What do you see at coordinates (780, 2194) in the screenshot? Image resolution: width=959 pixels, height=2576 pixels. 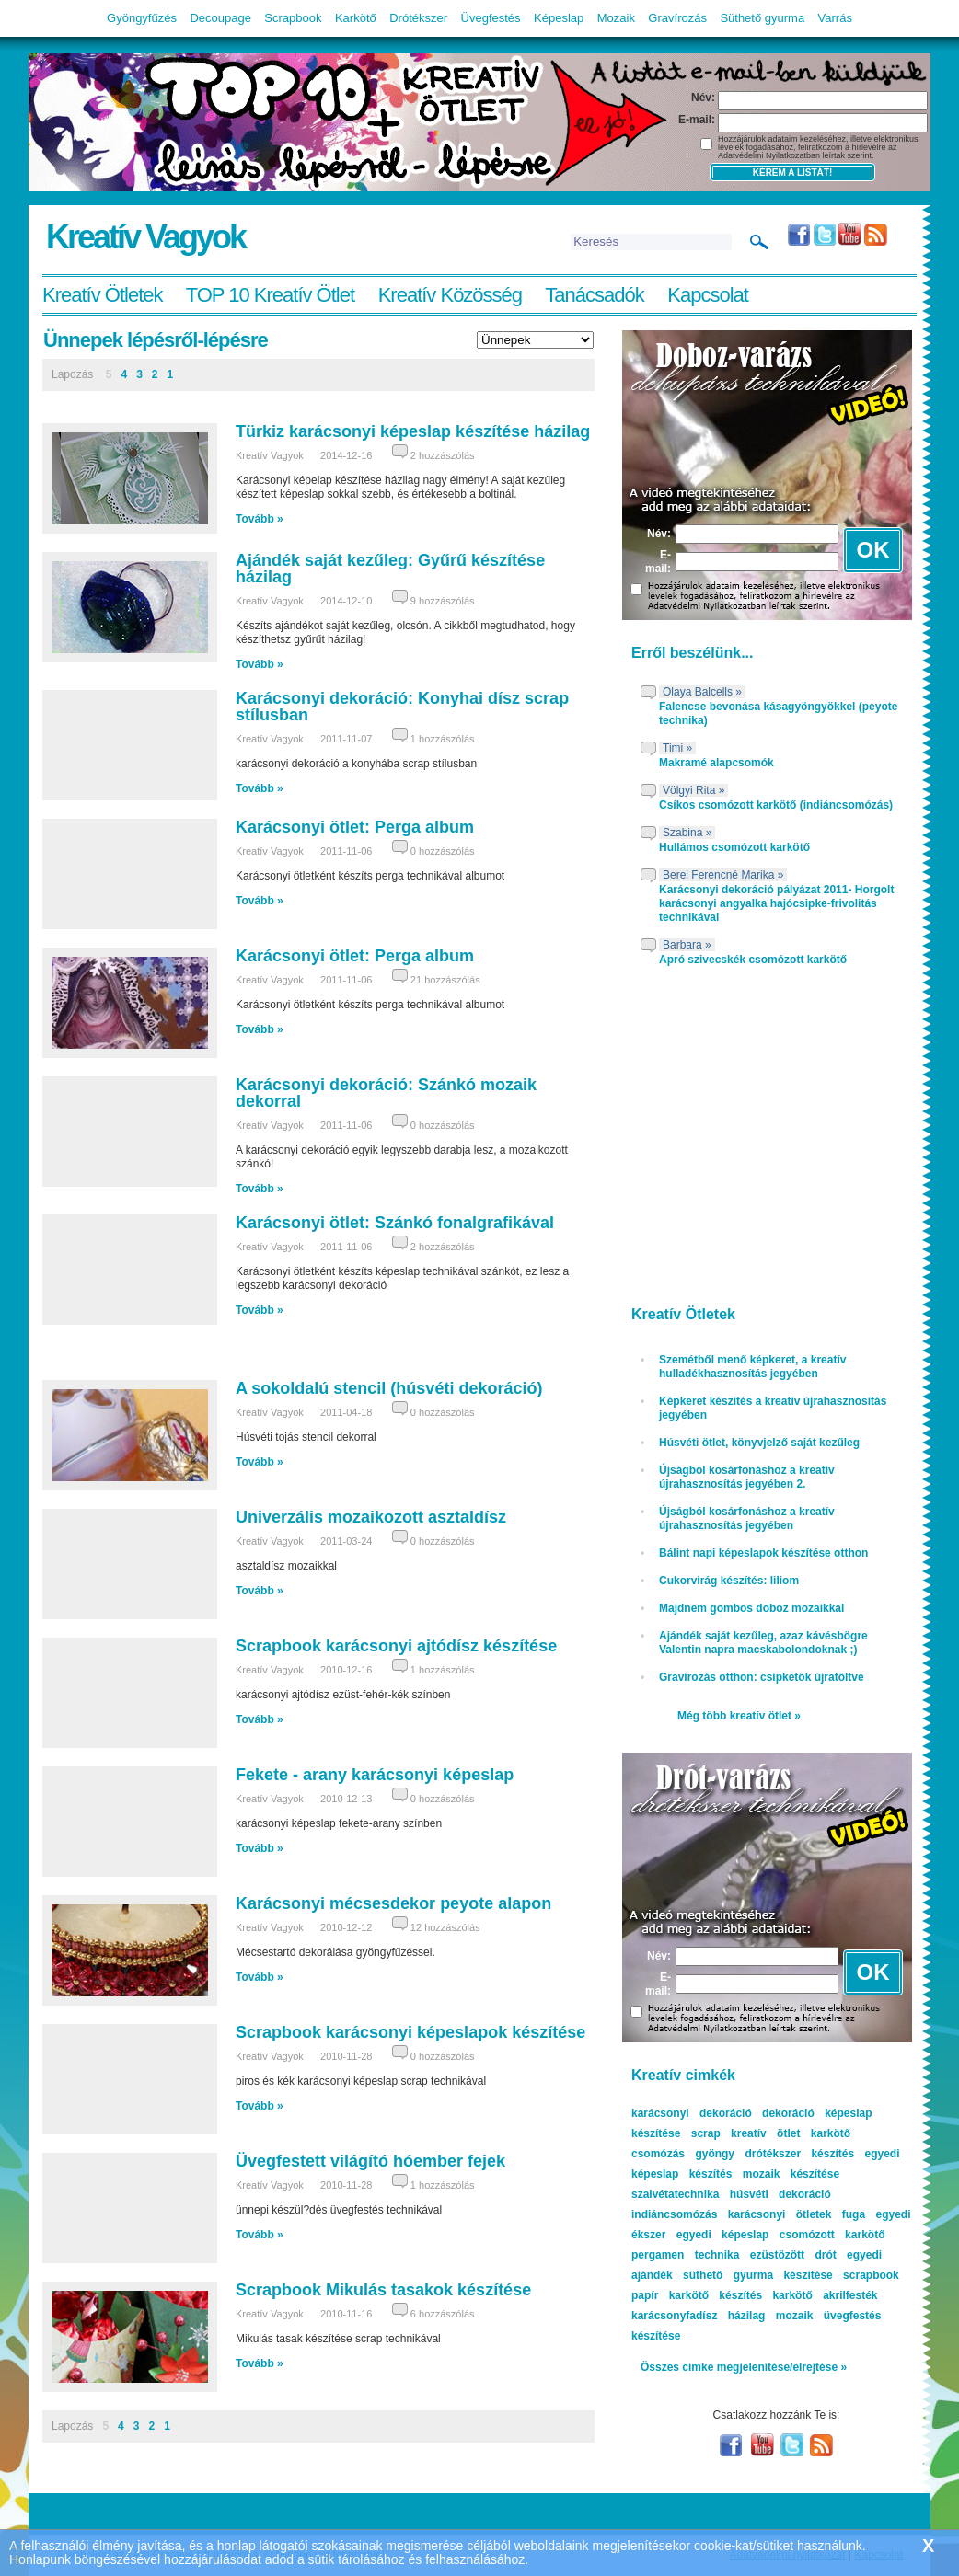 I see `húsvéti dekoráció` at bounding box center [780, 2194].